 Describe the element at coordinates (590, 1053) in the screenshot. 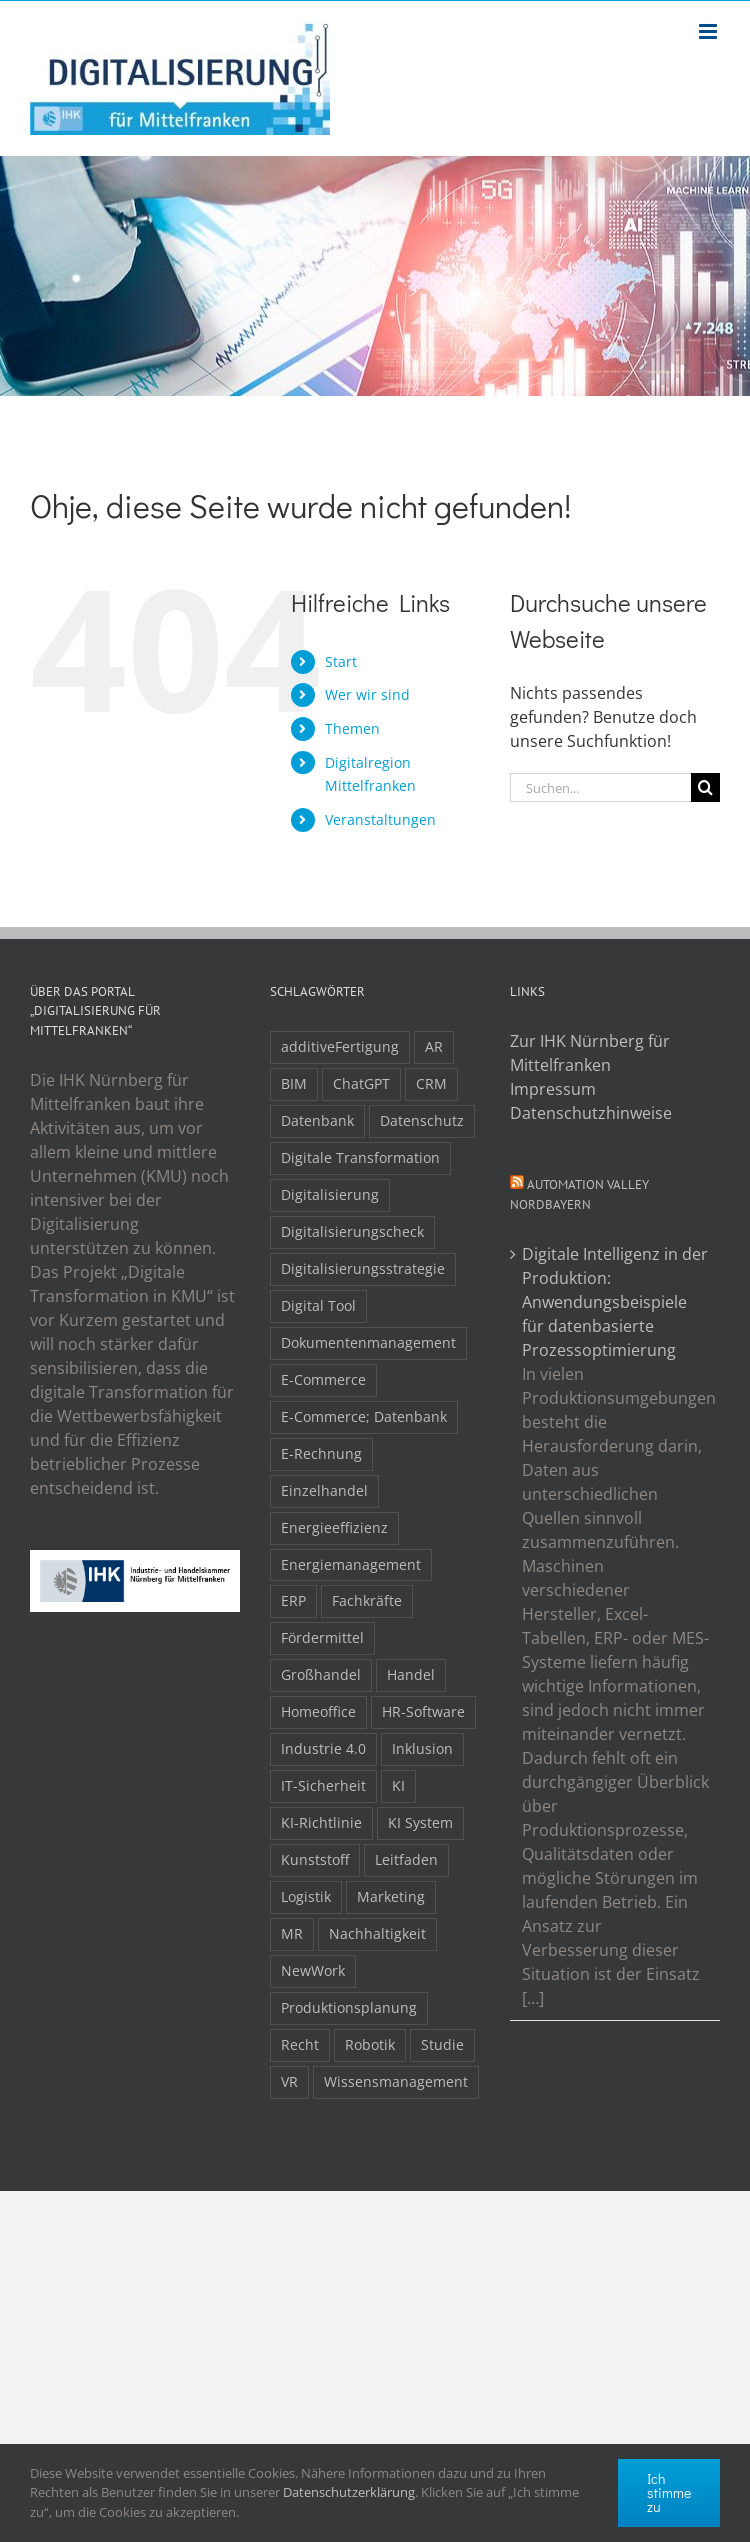

I see `Zur IHK Nürnberg für Mittelfranken` at that location.